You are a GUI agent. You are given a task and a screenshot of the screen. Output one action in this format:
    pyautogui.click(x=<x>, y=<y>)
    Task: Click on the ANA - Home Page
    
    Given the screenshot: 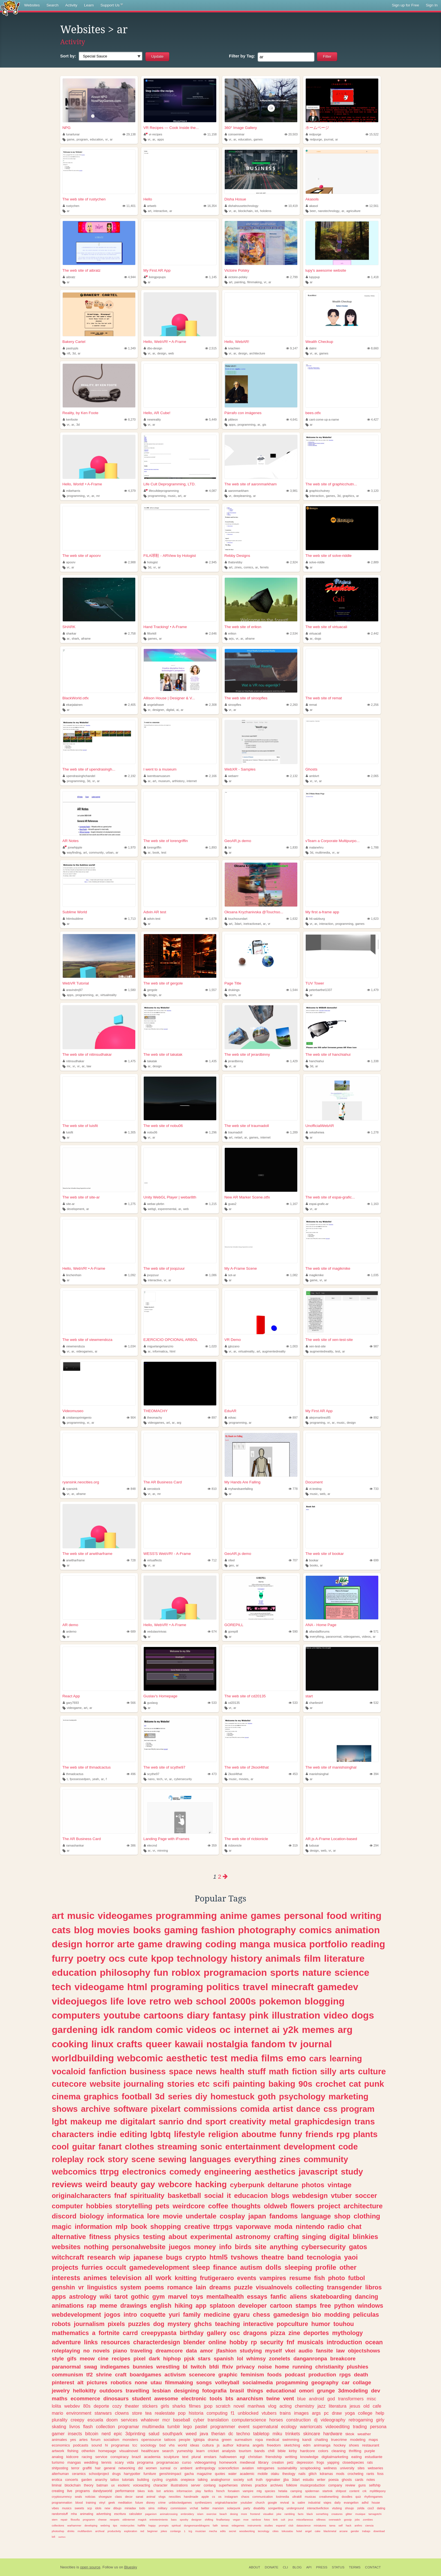 What is the action you would take?
    pyautogui.click(x=320, y=1625)
    